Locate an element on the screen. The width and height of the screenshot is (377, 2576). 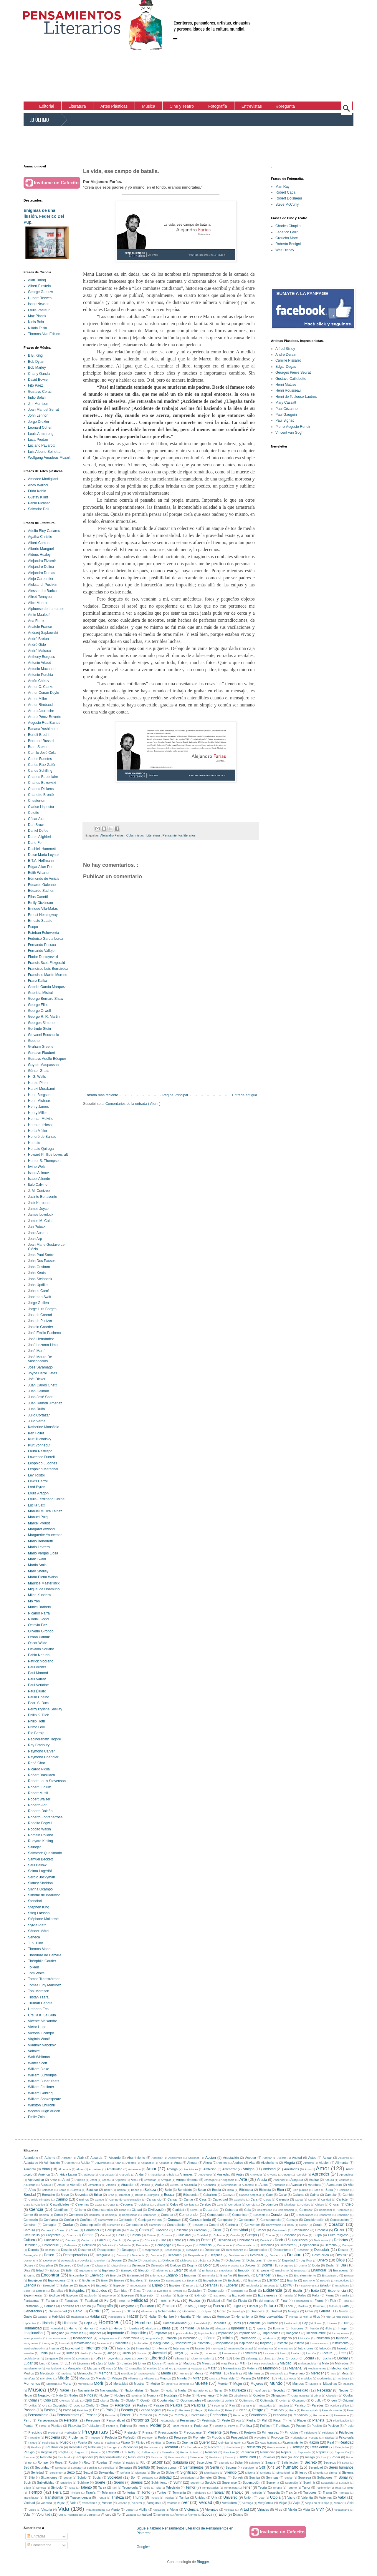
Seriedad is located at coordinates (37, 2472).